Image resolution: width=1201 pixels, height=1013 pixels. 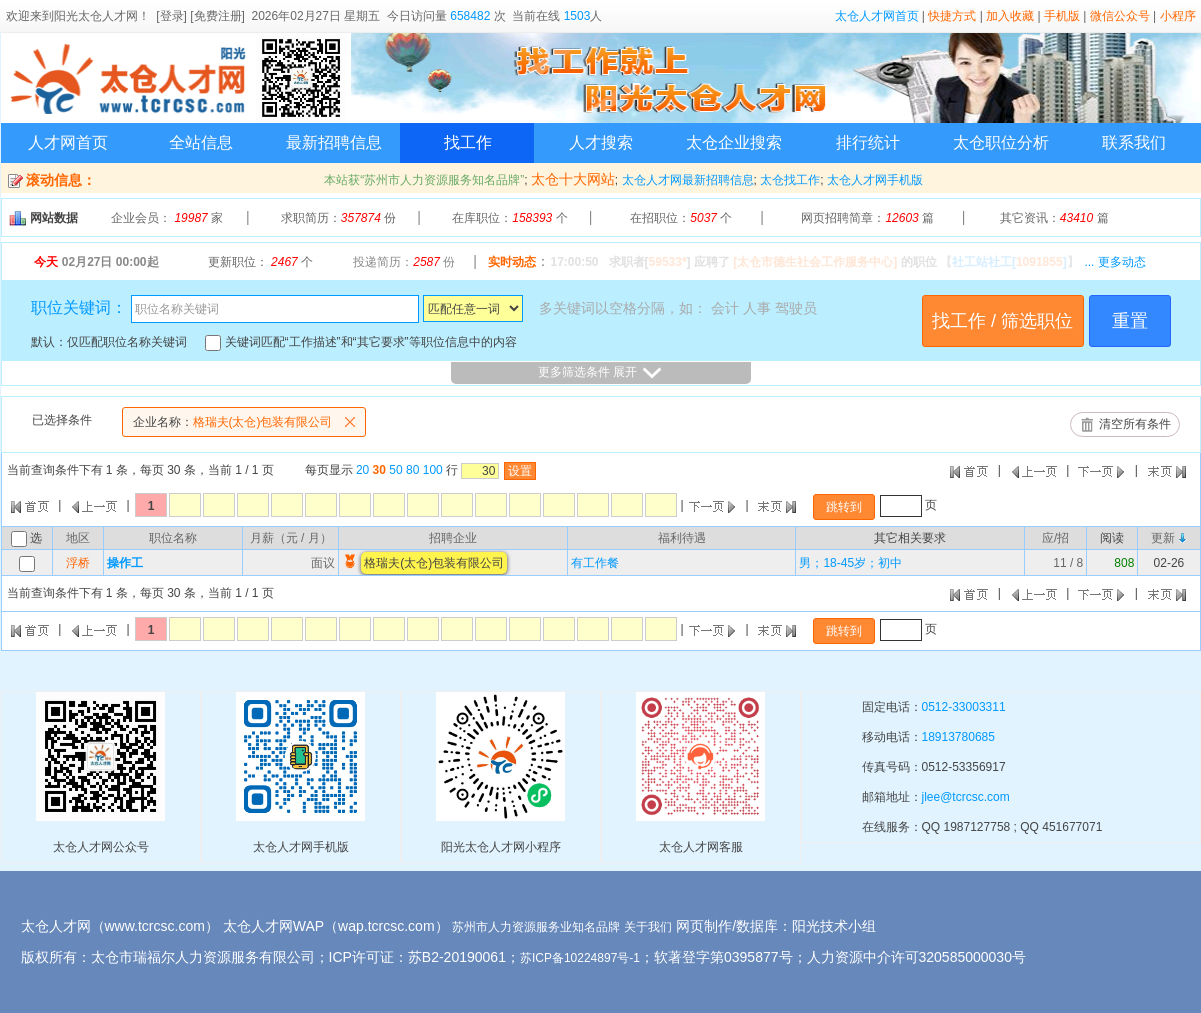 I want to click on 企业会员： 家, so click(x=167, y=218).